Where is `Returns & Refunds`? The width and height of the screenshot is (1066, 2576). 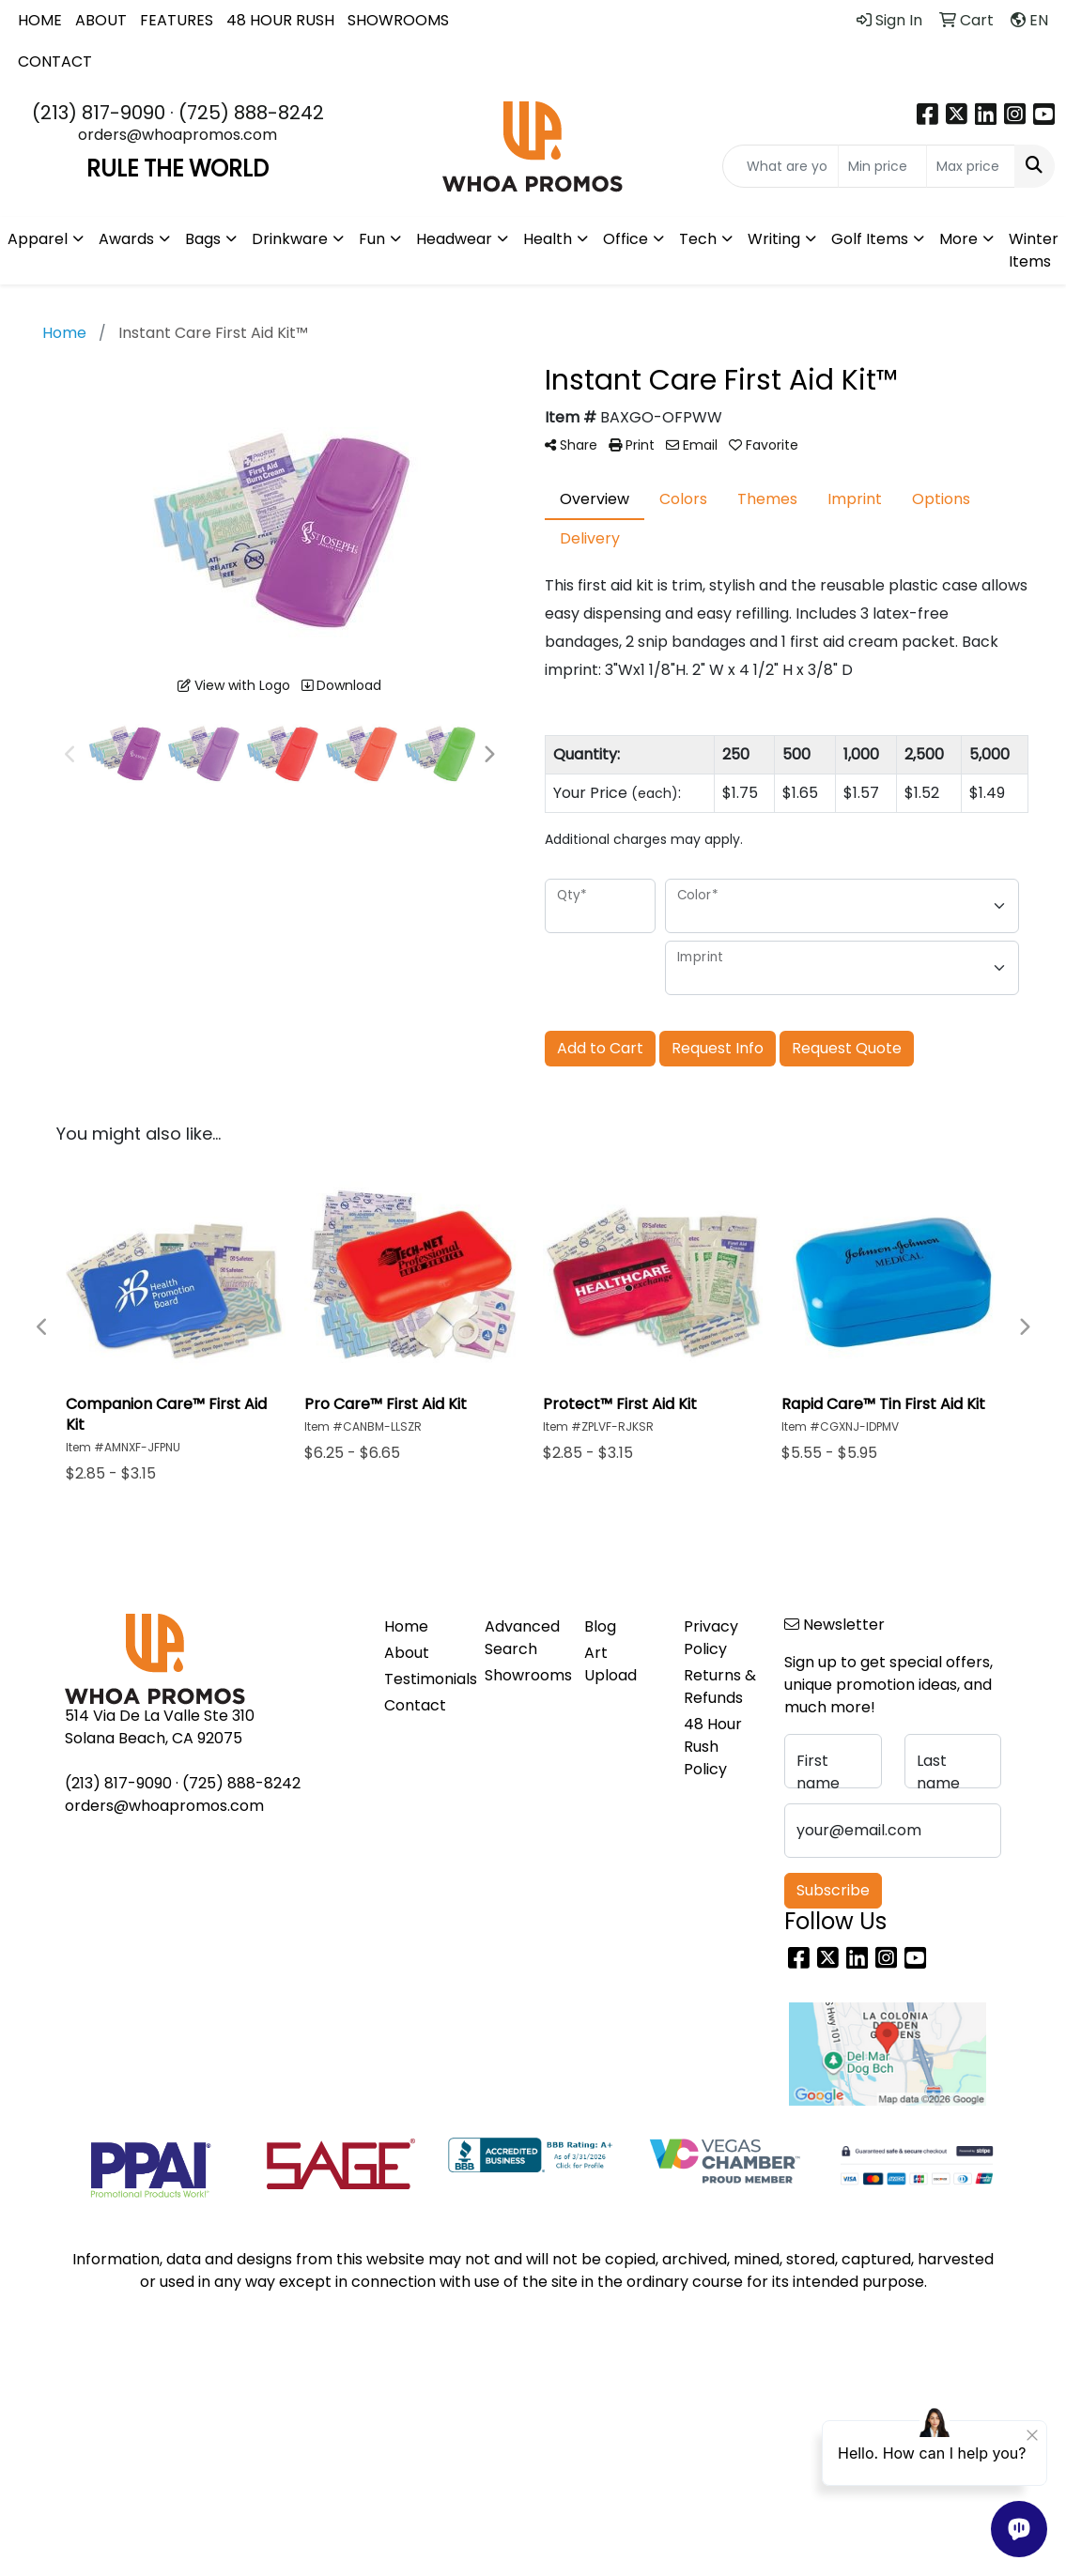 Returns & Refunds is located at coordinates (720, 1686).